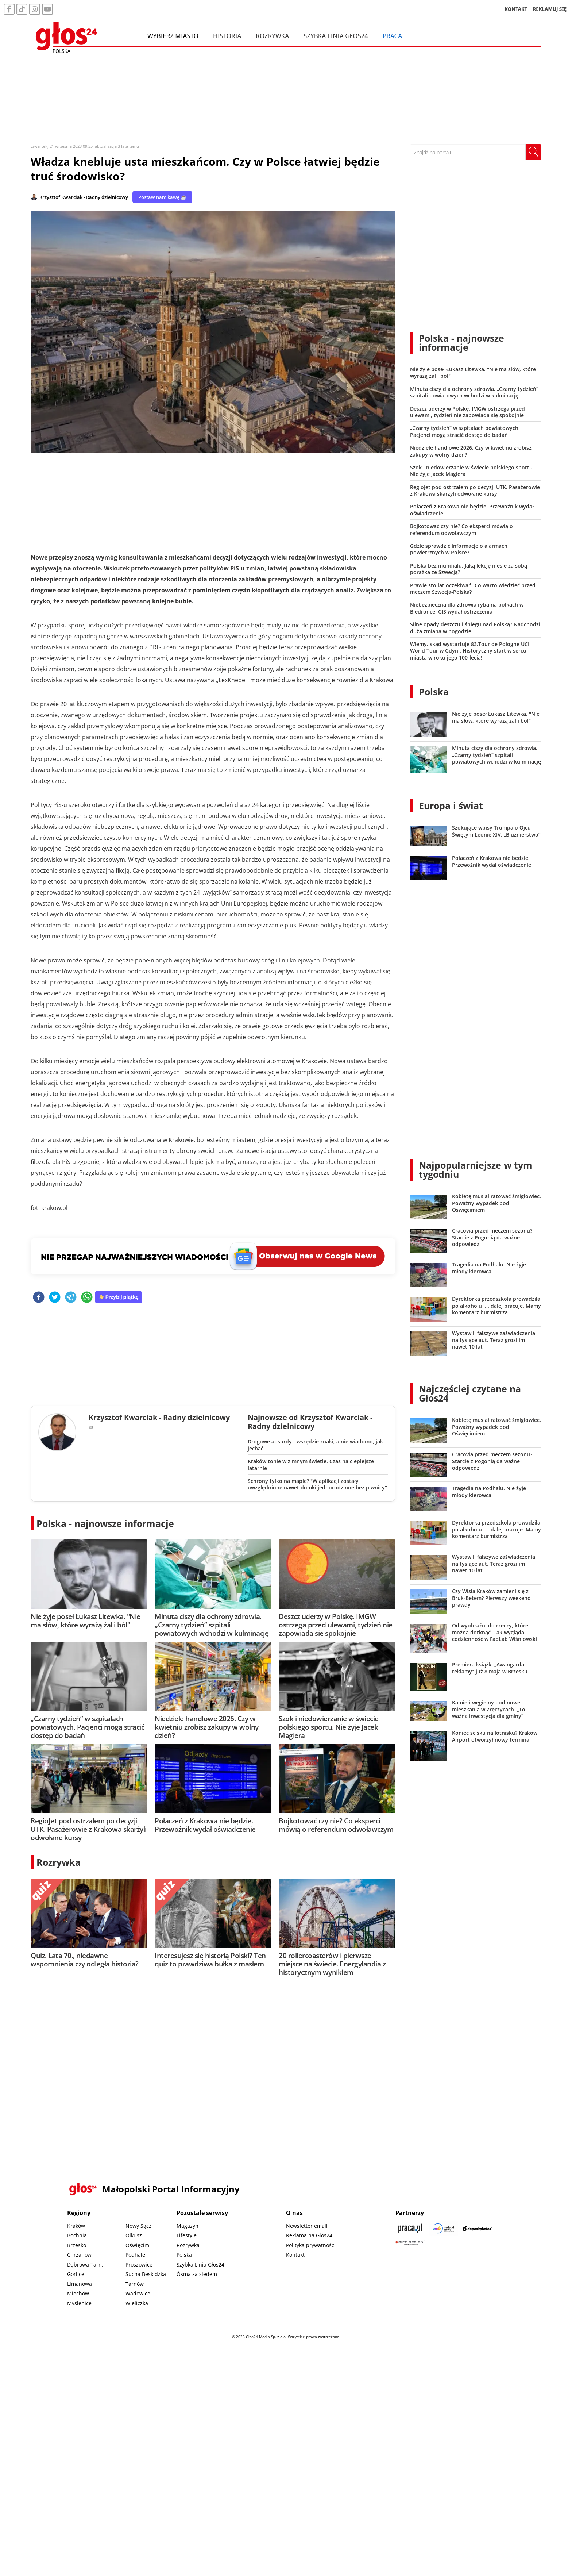 Image resolution: width=572 pixels, height=2576 pixels. I want to click on Ósma za siedem, so click(197, 2274).